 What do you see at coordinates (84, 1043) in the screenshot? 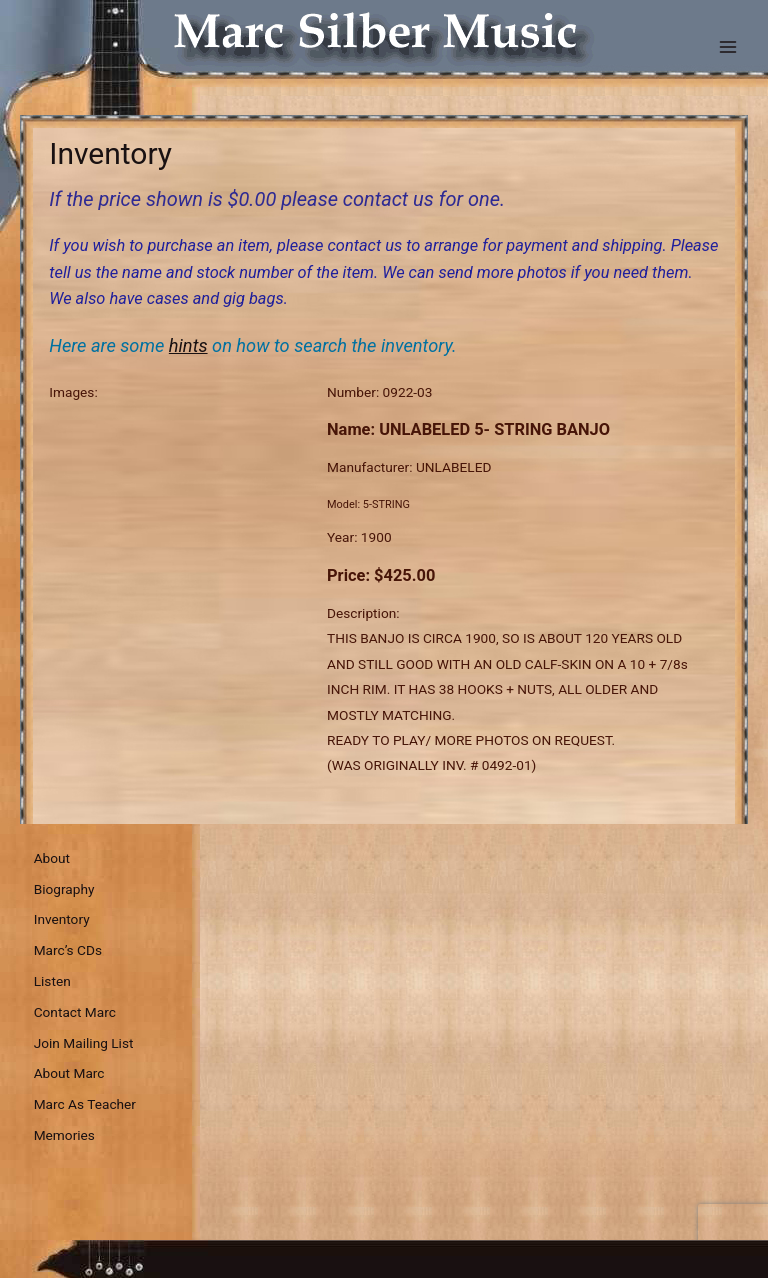
I see `Join Mailing List` at bounding box center [84, 1043].